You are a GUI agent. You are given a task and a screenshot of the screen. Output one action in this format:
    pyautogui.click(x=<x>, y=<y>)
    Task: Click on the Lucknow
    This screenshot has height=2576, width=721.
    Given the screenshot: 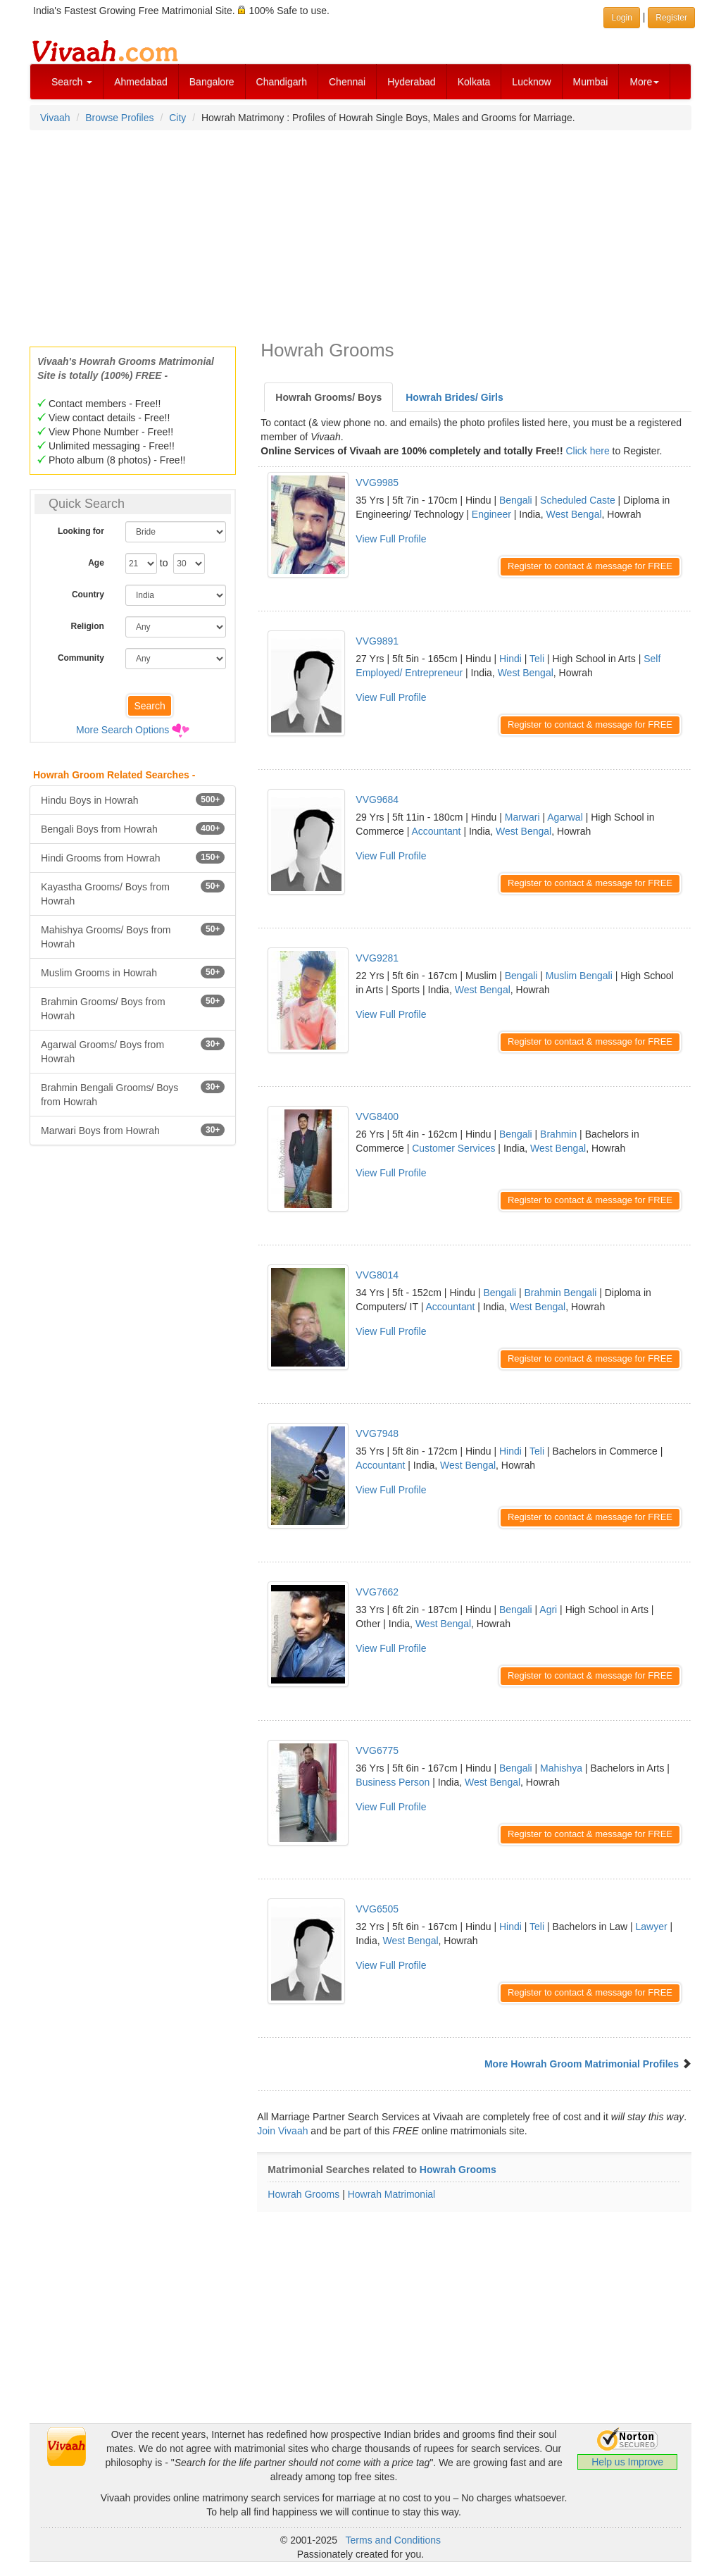 What is the action you would take?
    pyautogui.click(x=531, y=81)
    